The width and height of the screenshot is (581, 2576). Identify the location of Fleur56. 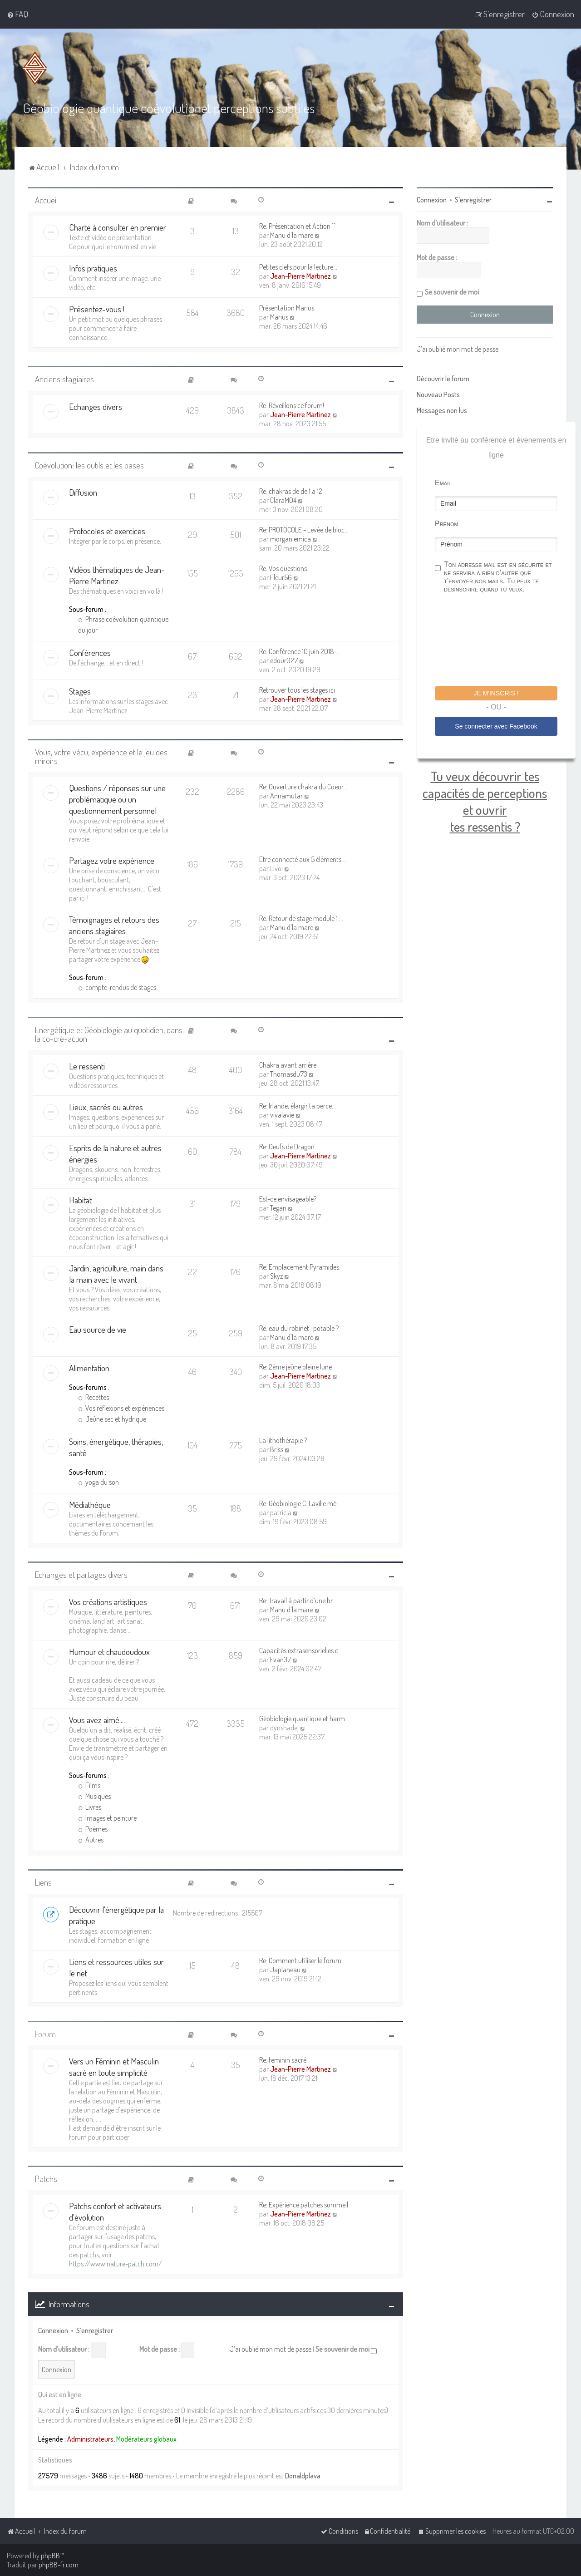
(281, 577).